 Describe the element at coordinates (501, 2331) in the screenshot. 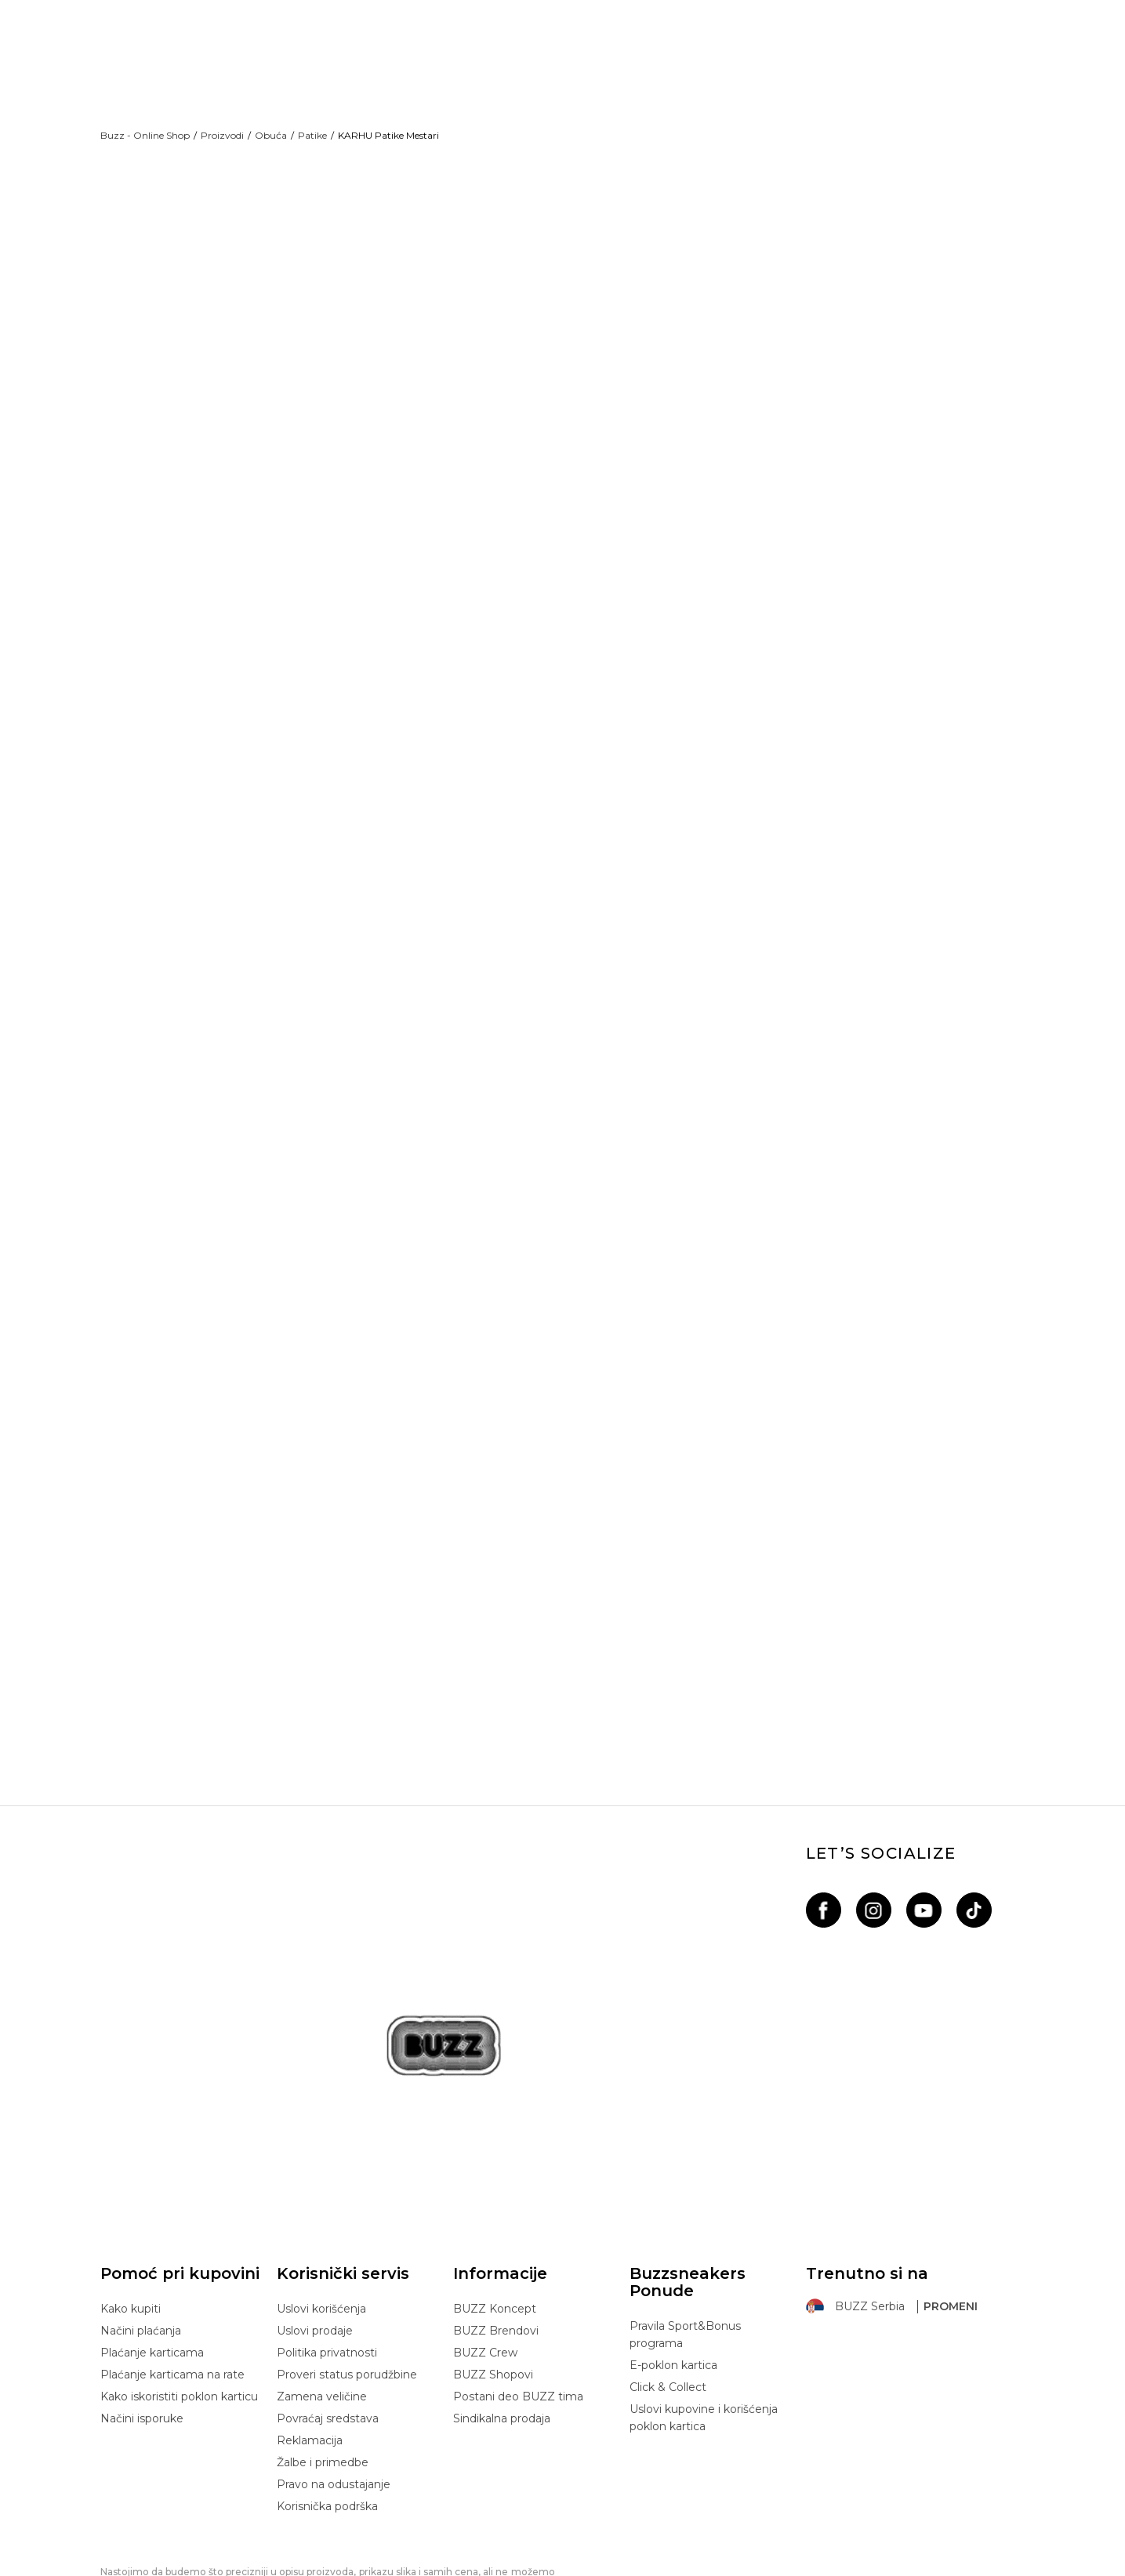

I see `Sindikalna prodaja` at that location.